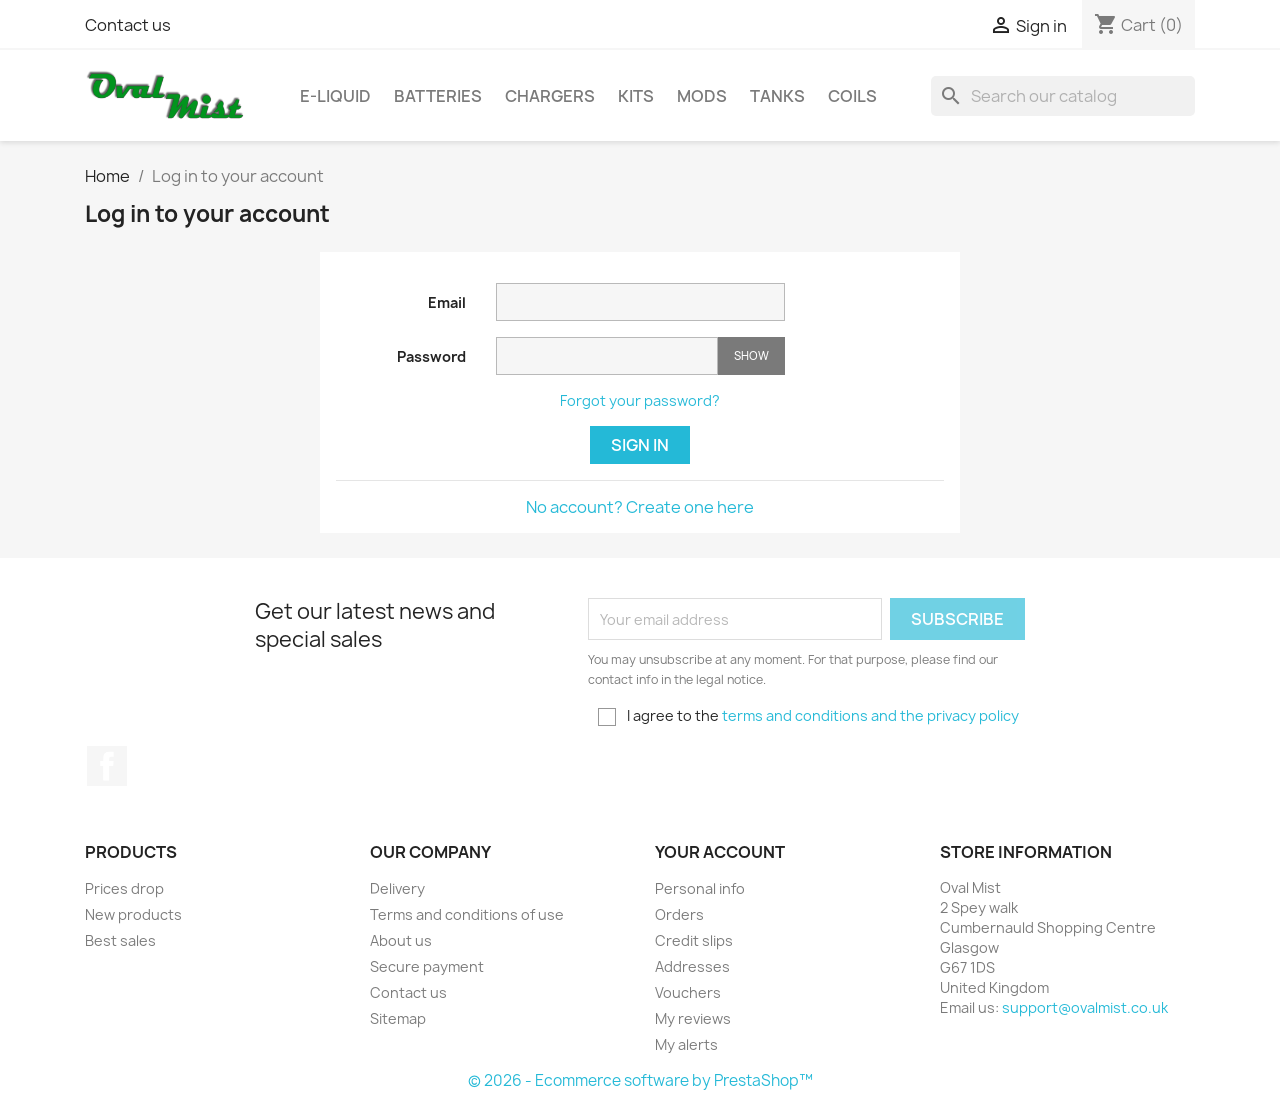 This screenshot has height=1107, width=1280. Describe the element at coordinates (686, 1044) in the screenshot. I see `My alerts` at that location.